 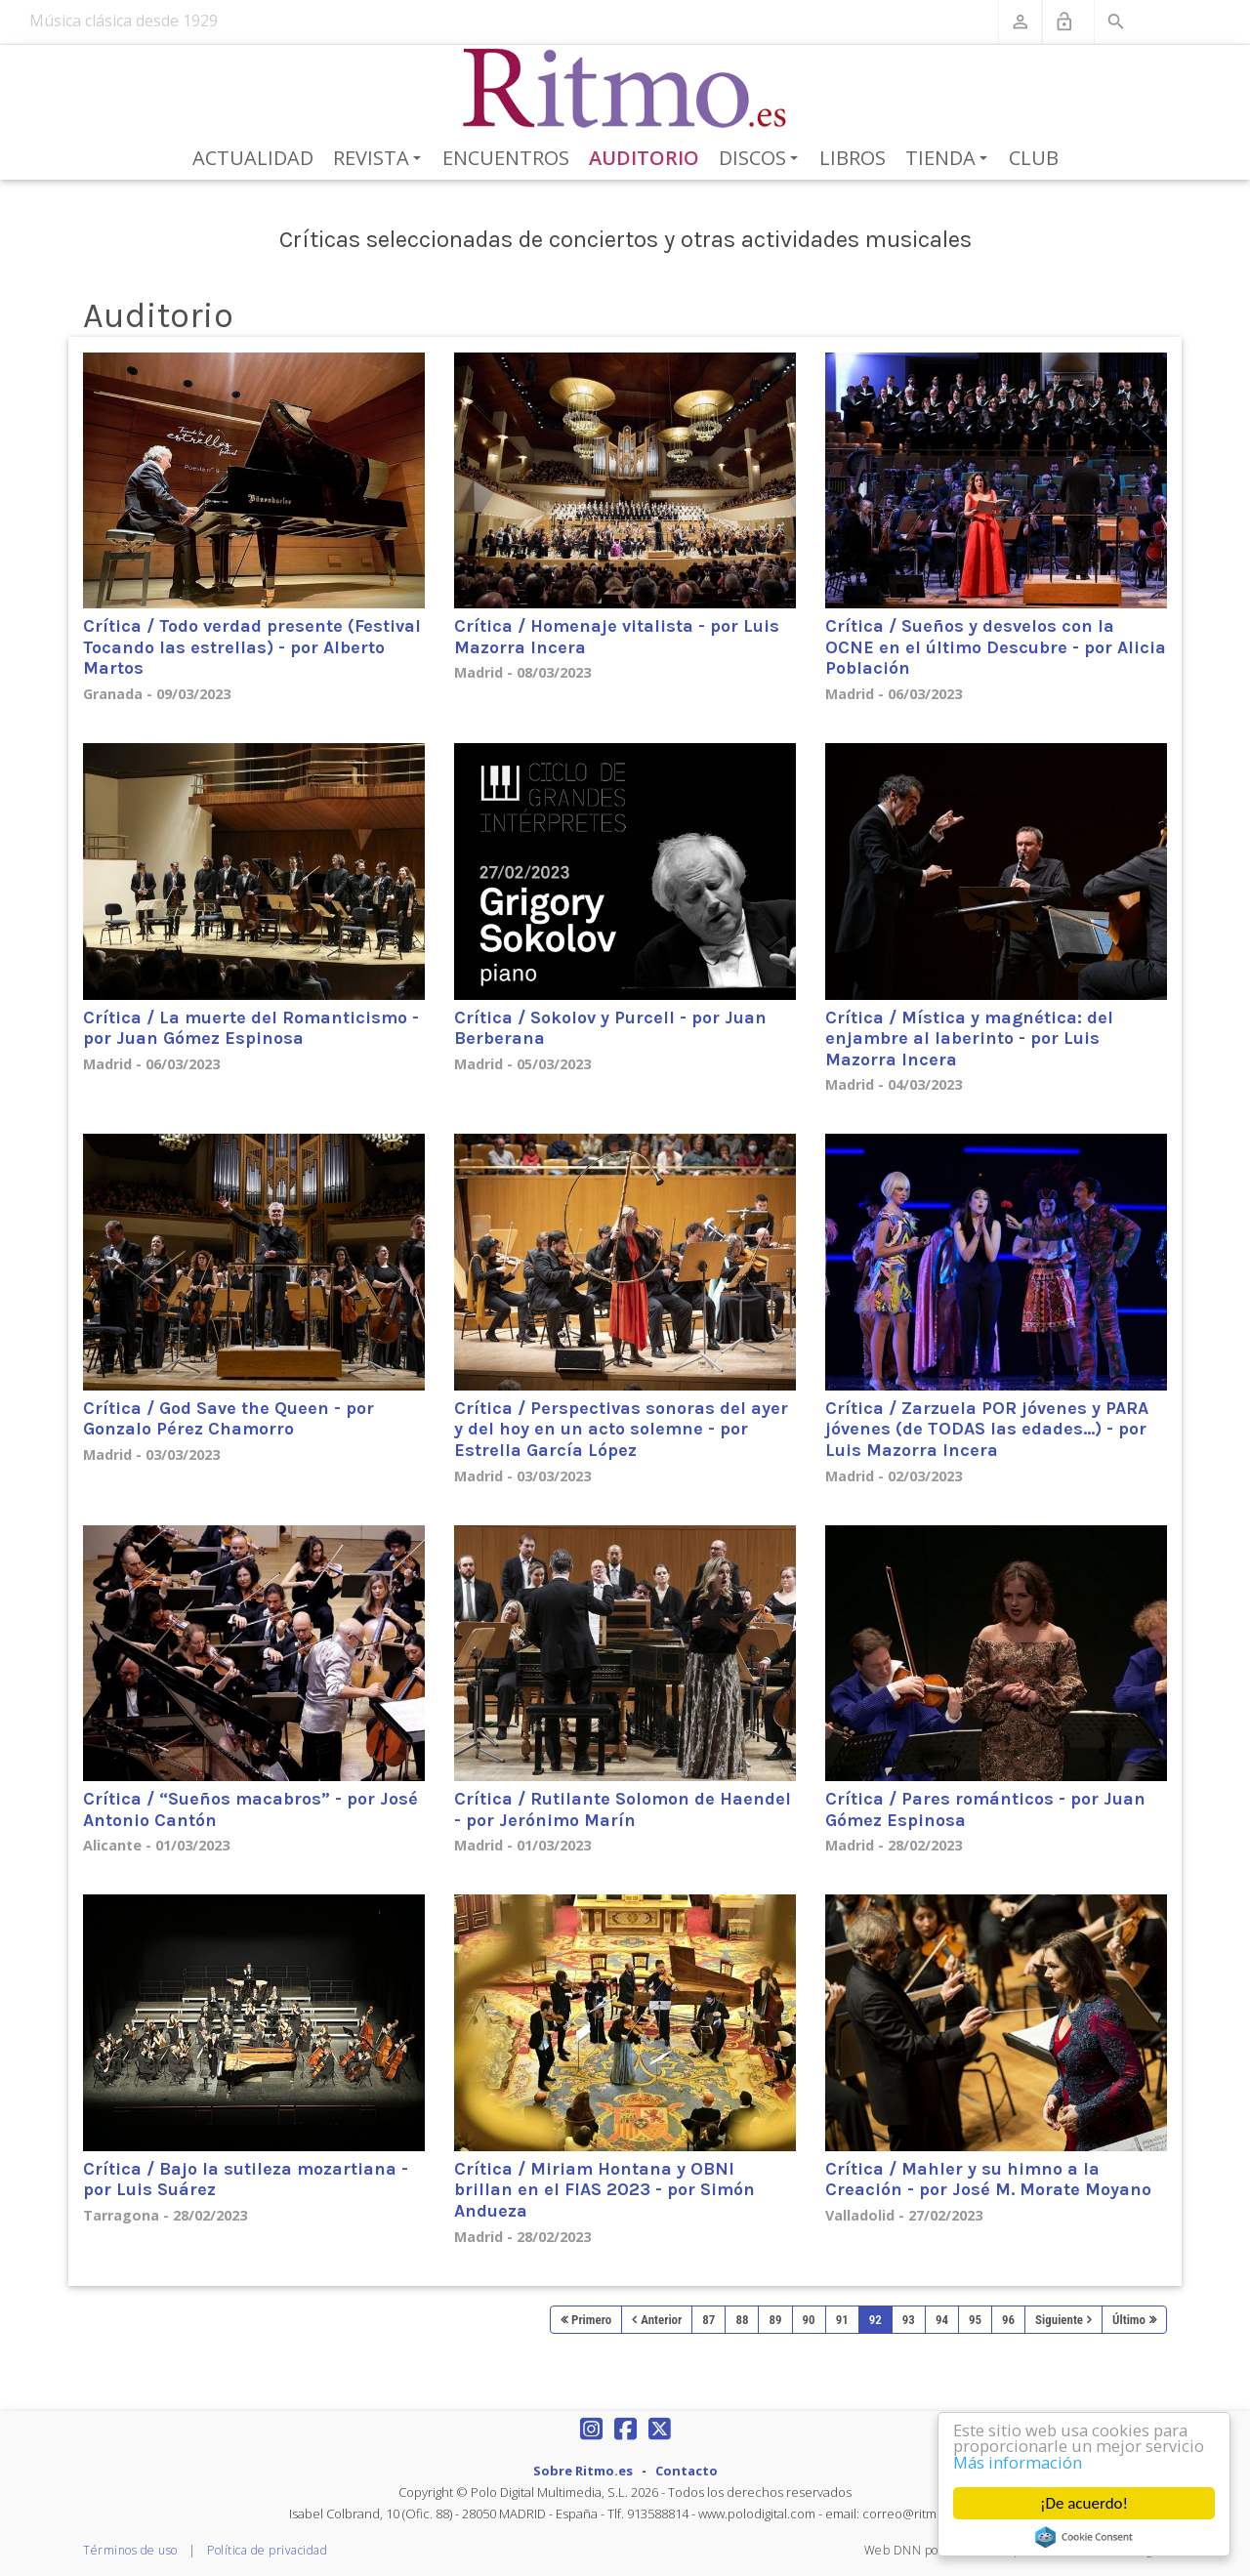 What do you see at coordinates (875, 2319) in the screenshot?
I see `92 [Page 92]` at bounding box center [875, 2319].